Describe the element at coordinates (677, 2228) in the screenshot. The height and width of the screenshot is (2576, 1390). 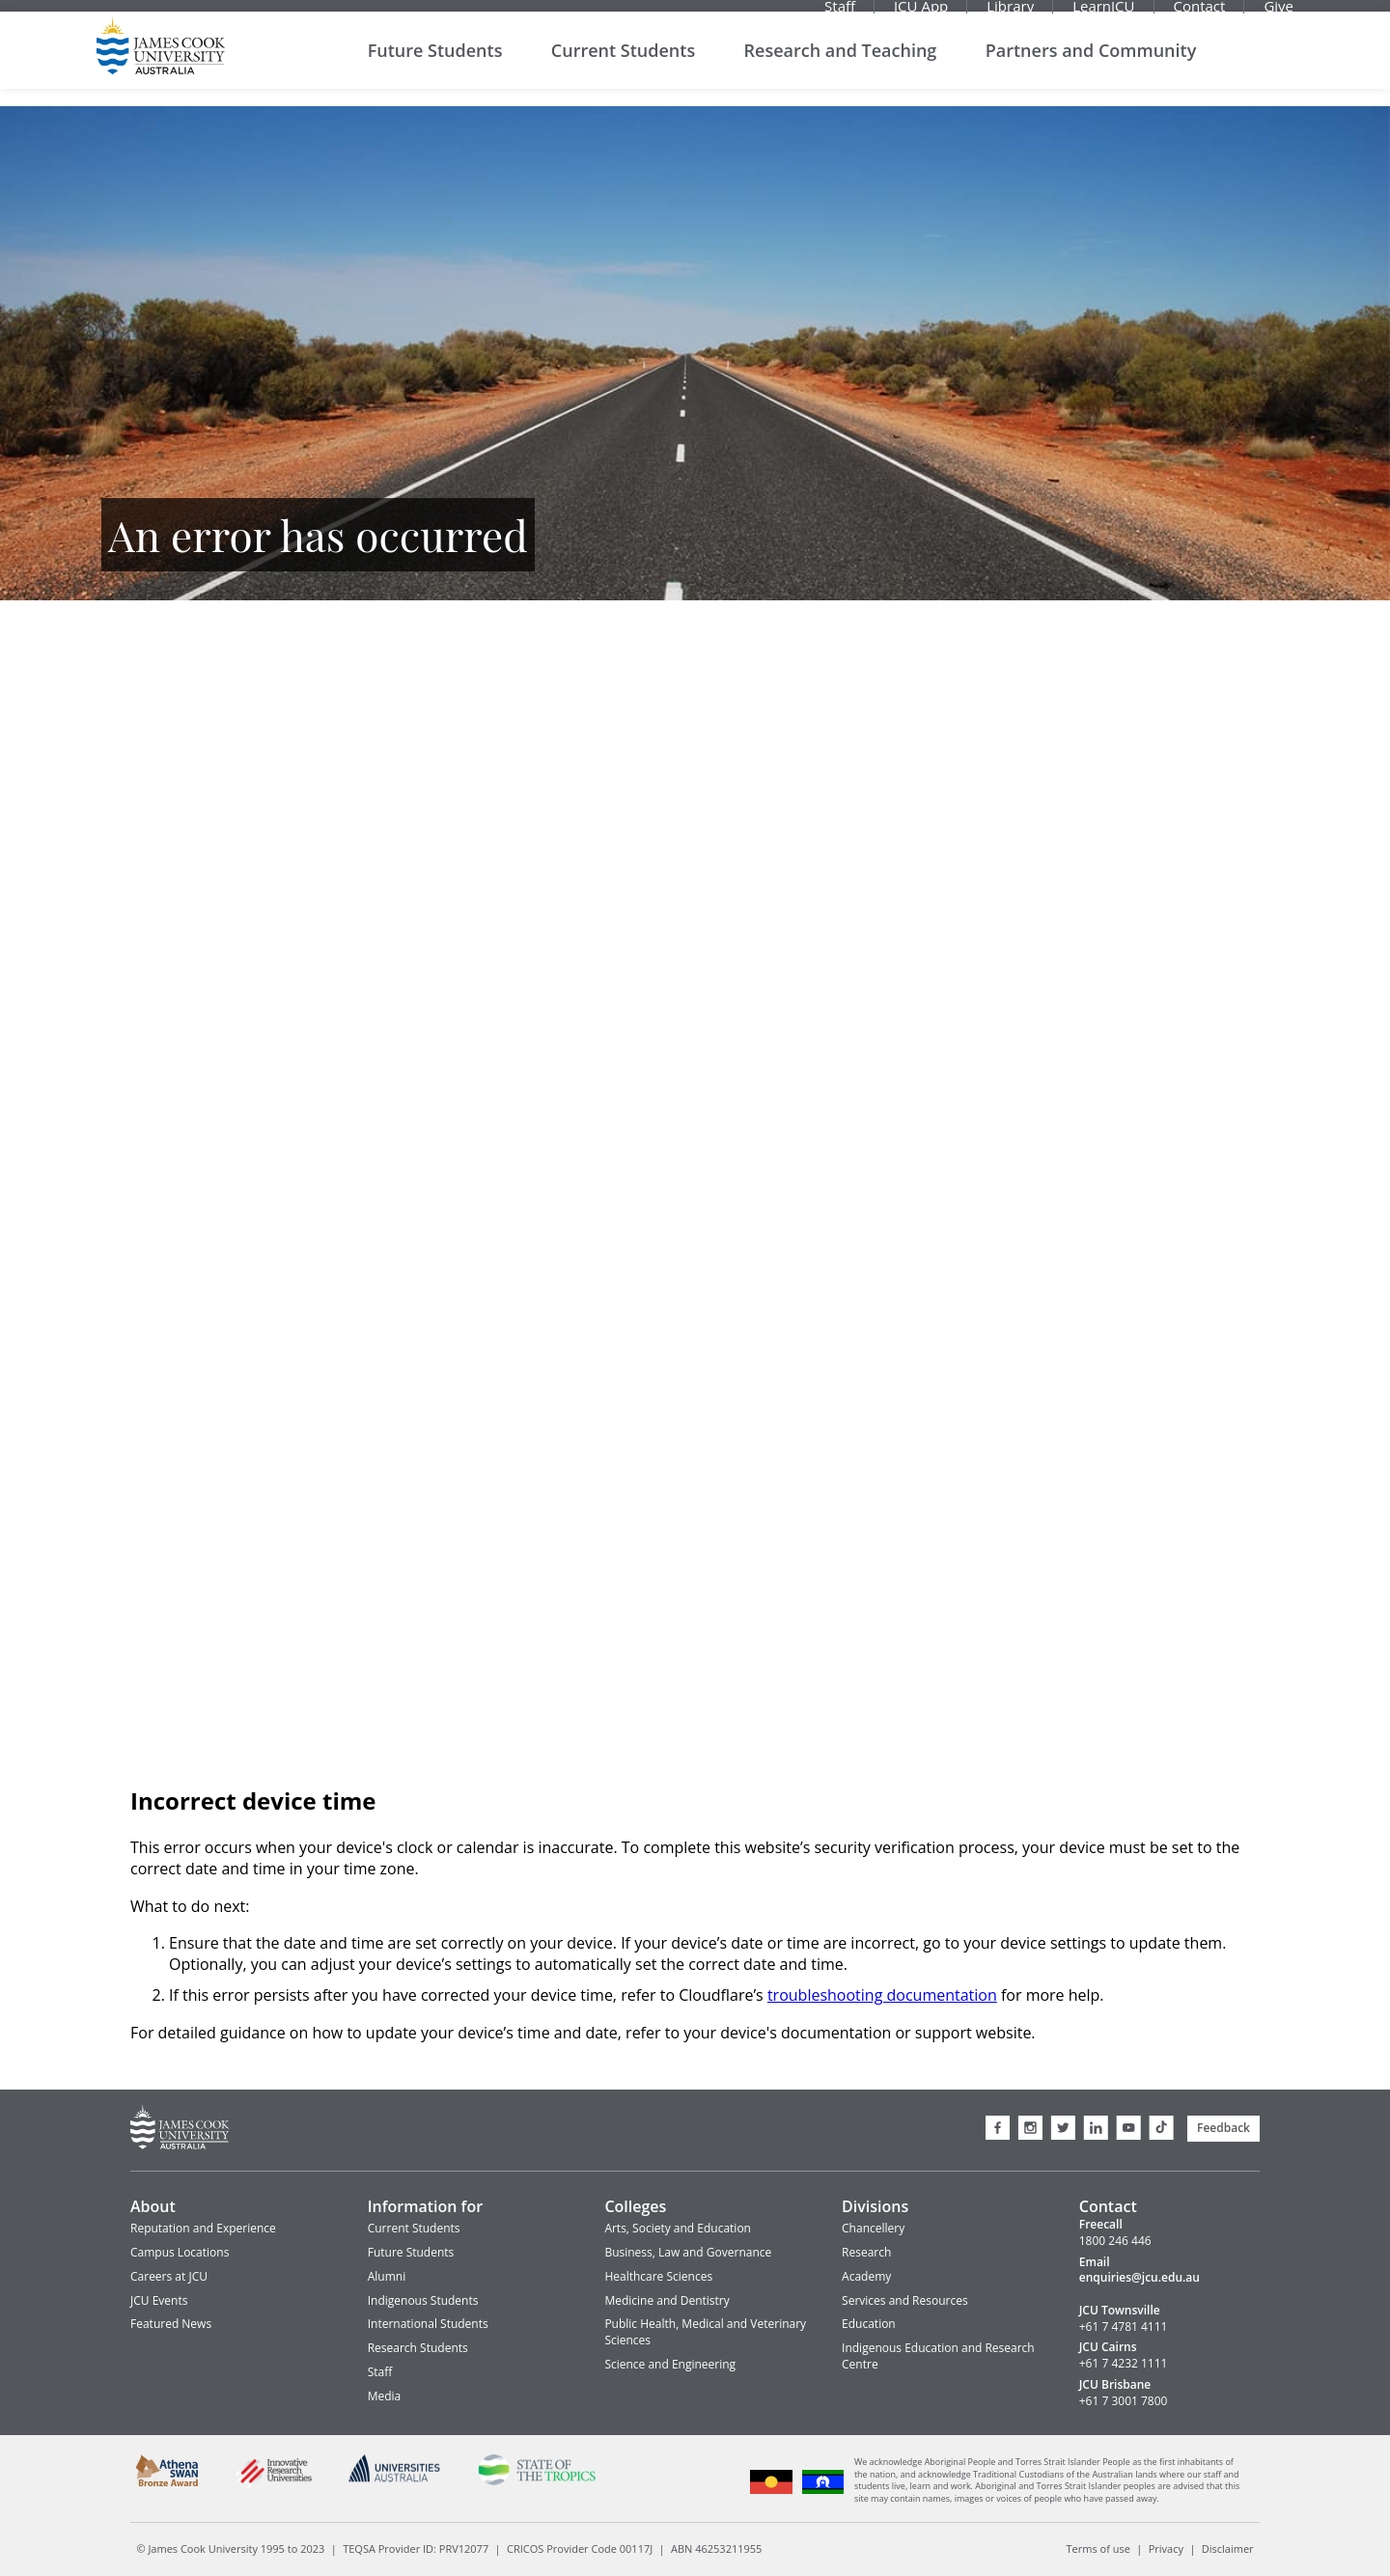
I see `Arts, Society and Education` at that location.